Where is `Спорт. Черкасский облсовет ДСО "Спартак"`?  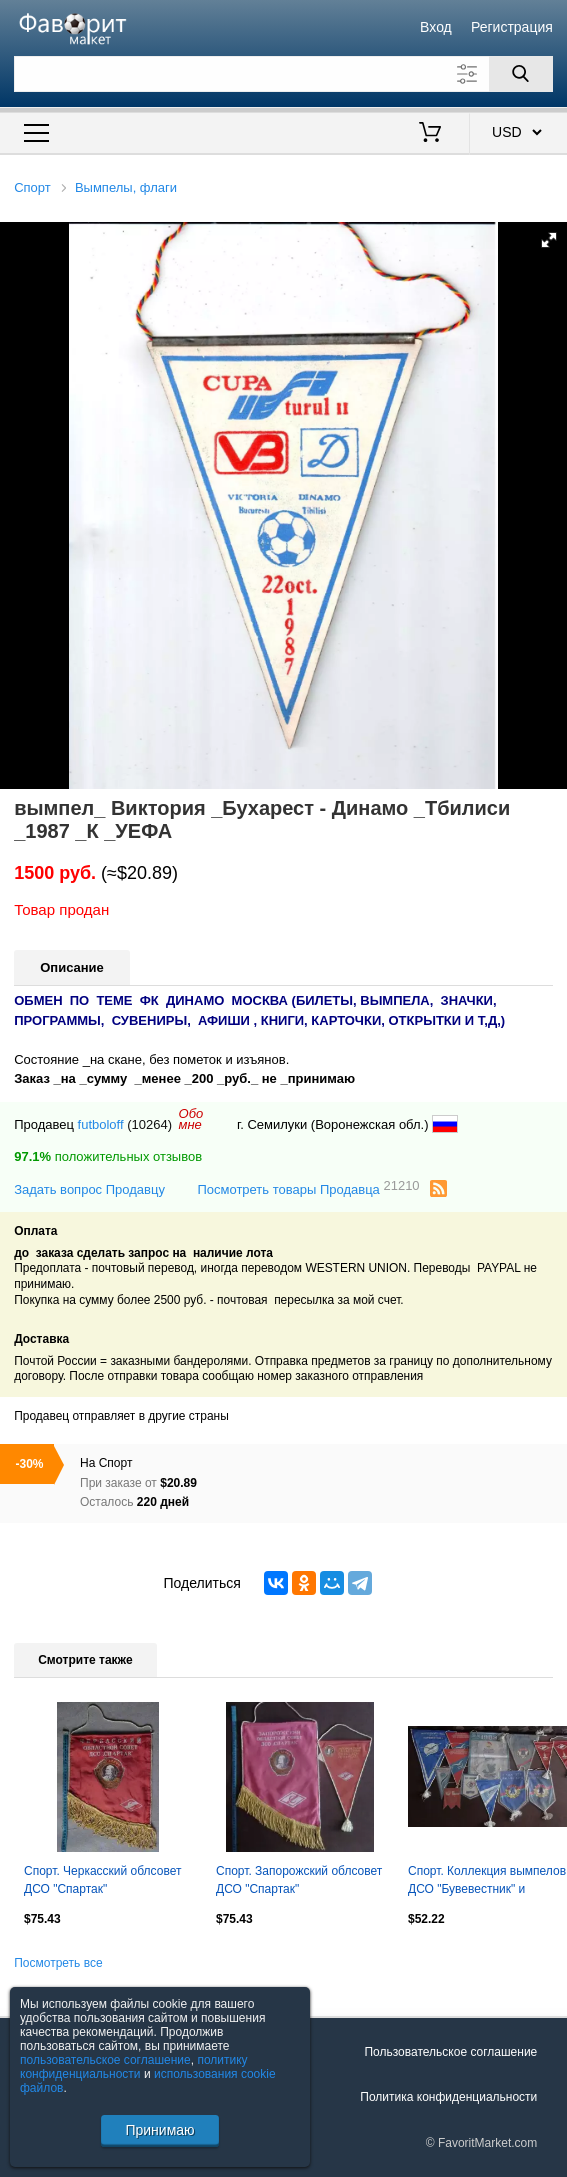 Спорт. Черкасский облсовет ДСО "Спартак" is located at coordinates (102, 1880).